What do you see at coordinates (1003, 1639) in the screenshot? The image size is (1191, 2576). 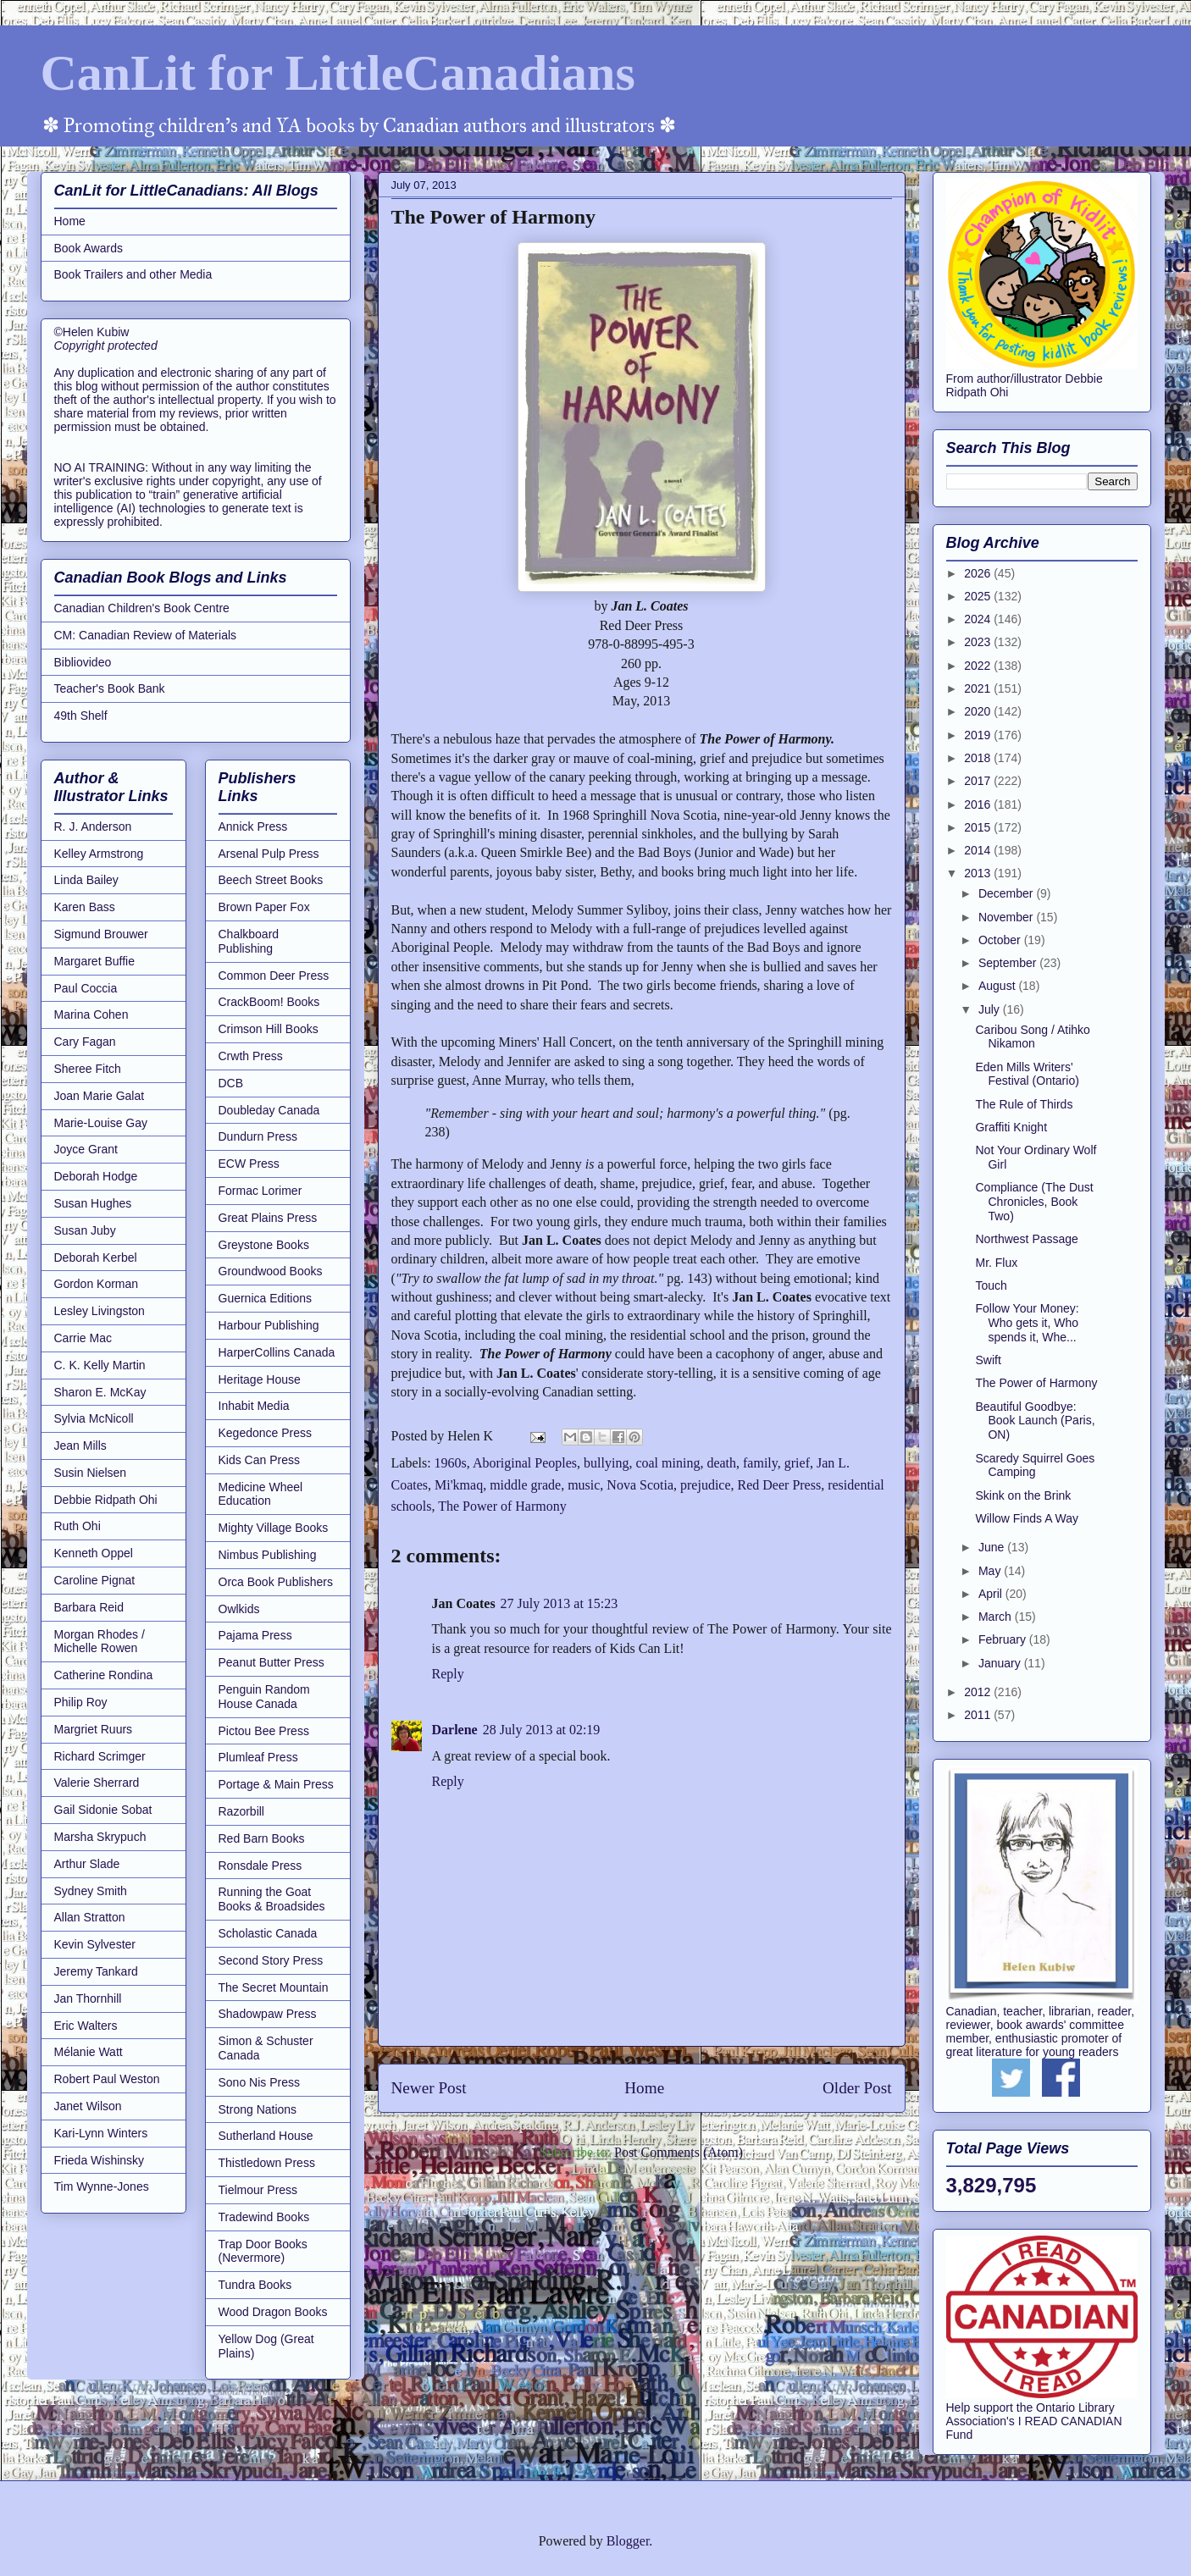 I see `February` at bounding box center [1003, 1639].